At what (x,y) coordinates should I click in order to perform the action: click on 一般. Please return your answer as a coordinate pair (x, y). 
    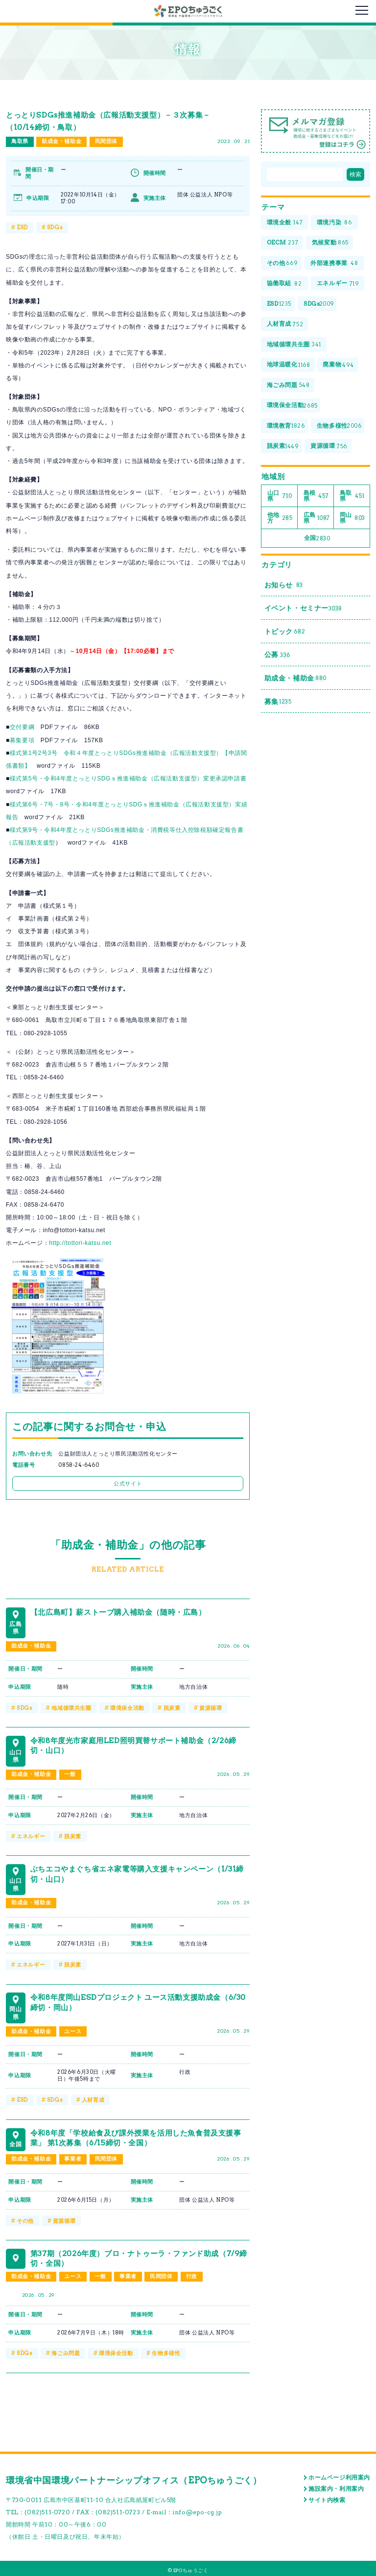
    Looking at the image, I should click on (70, 1773).